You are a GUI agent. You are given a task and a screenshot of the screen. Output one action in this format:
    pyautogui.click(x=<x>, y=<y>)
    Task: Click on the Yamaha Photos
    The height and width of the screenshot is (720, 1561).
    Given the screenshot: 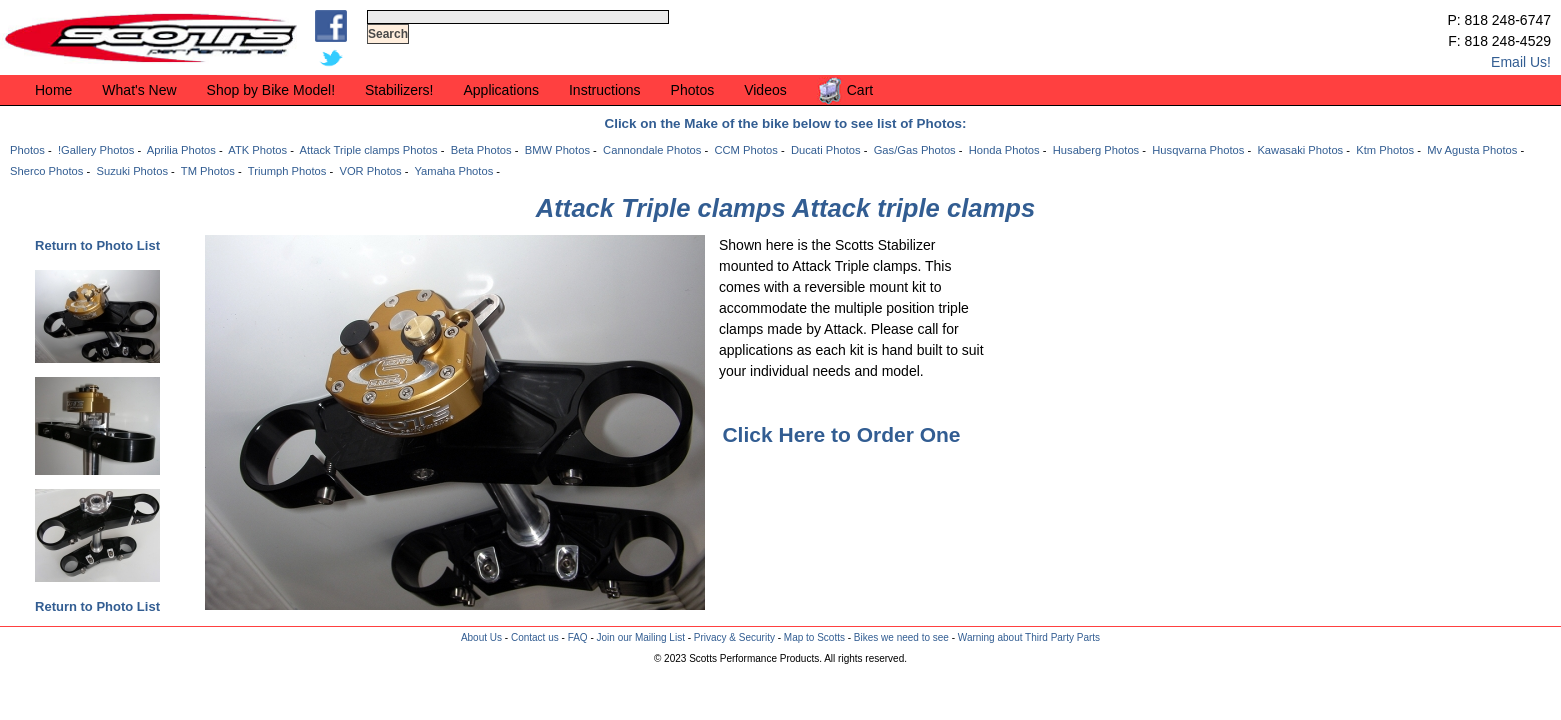 What is the action you would take?
    pyautogui.click(x=453, y=171)
    